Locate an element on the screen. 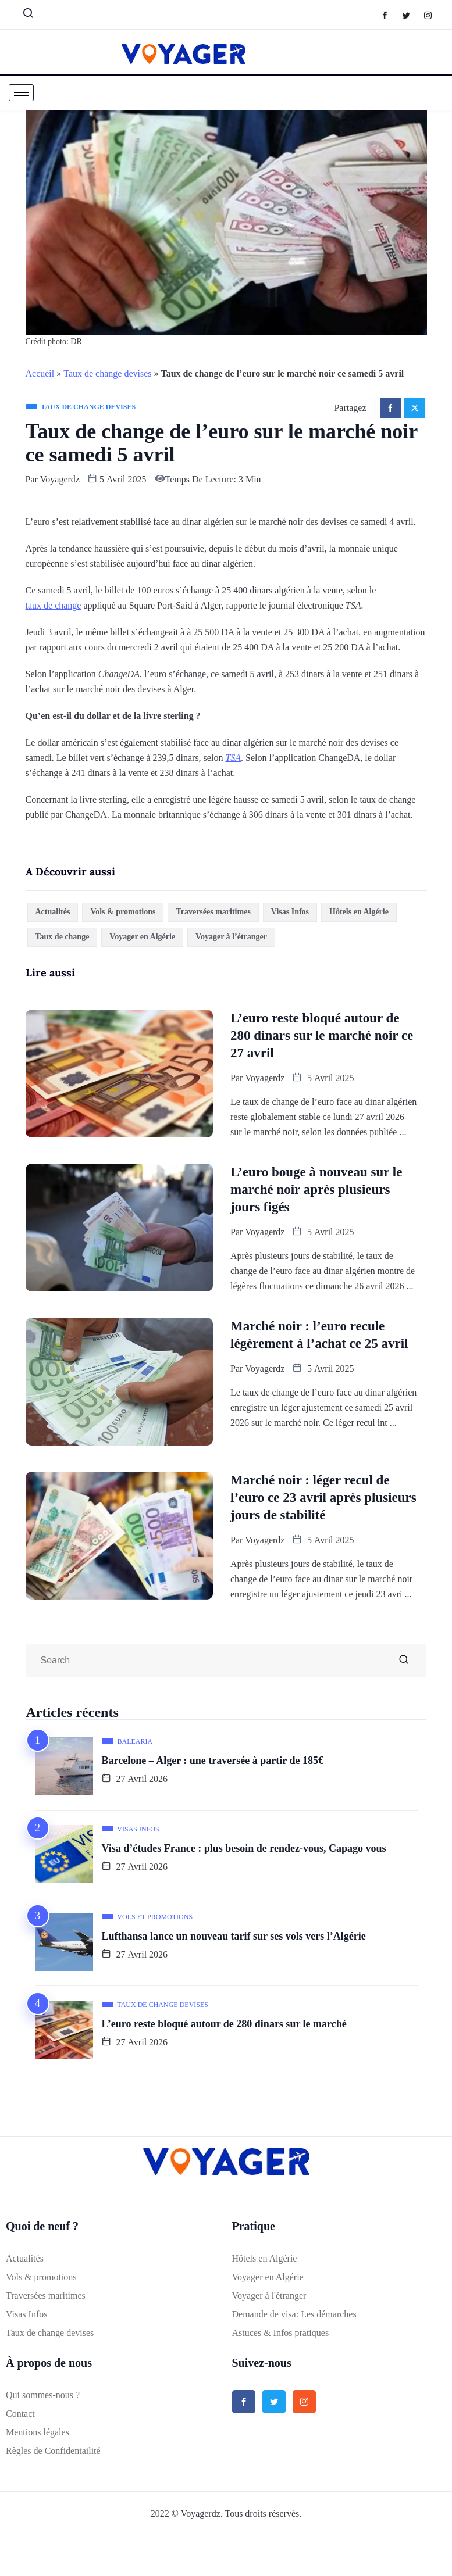  Hôtels en Algérie is located at coordinates (359, 911).